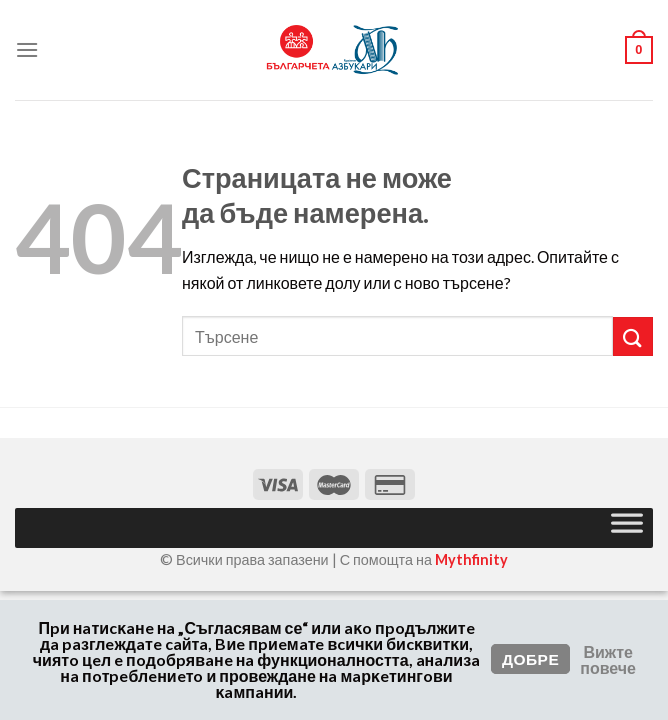 The width and height of the screenshot is (668, 720). I want to click on [Изпрати], so click(633, 336).